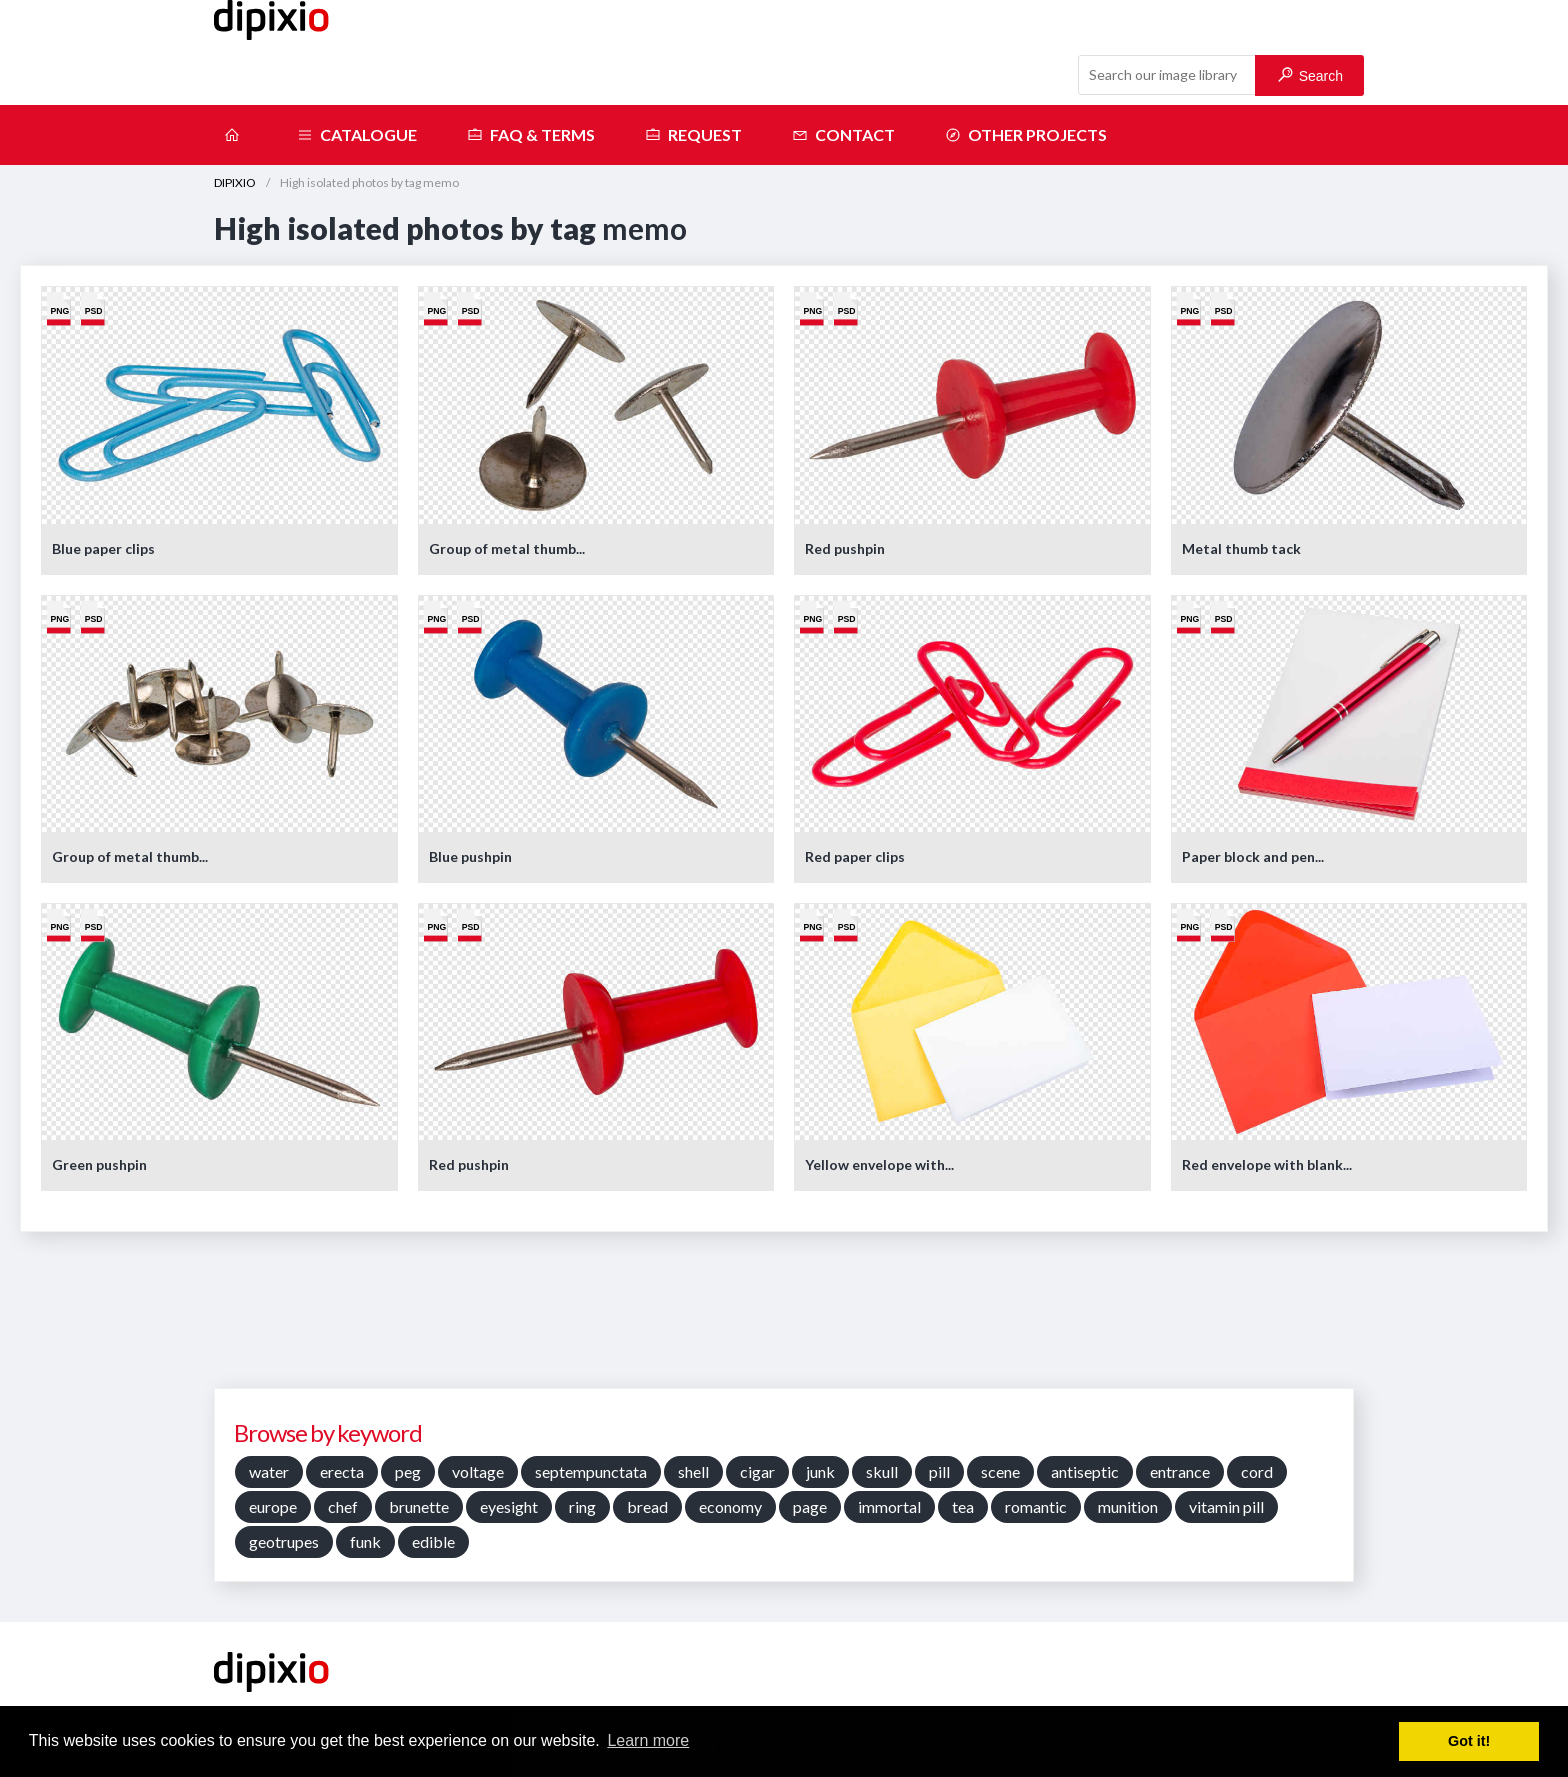 Image resolution: width=1568 pixels, height=1777 pixels. What do you see at coordinates (478, 1471) in the screenshot?
I see `voltage` at bounding box center [478, 1471].